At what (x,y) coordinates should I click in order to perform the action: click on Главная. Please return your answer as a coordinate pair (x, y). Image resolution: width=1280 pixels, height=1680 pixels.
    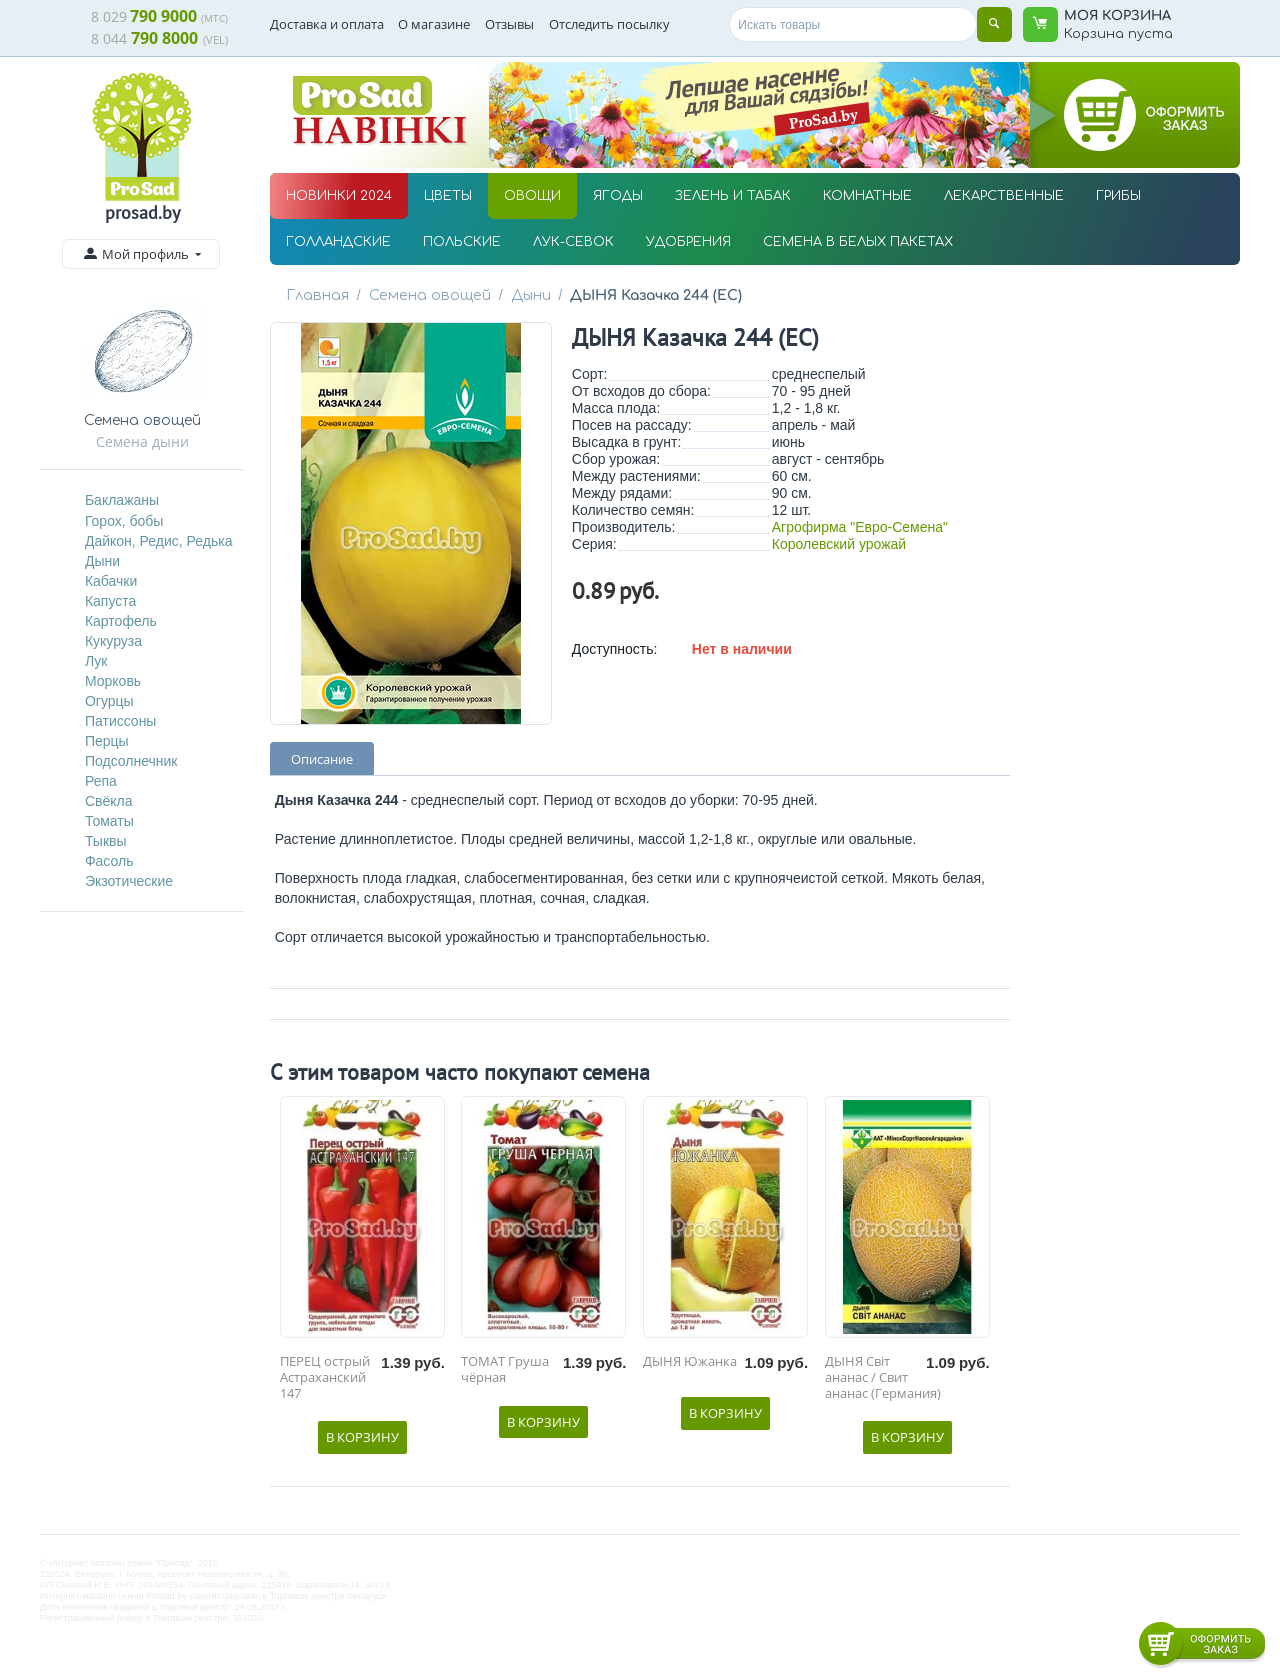
    Looking at the image, I should click on (317, 295).